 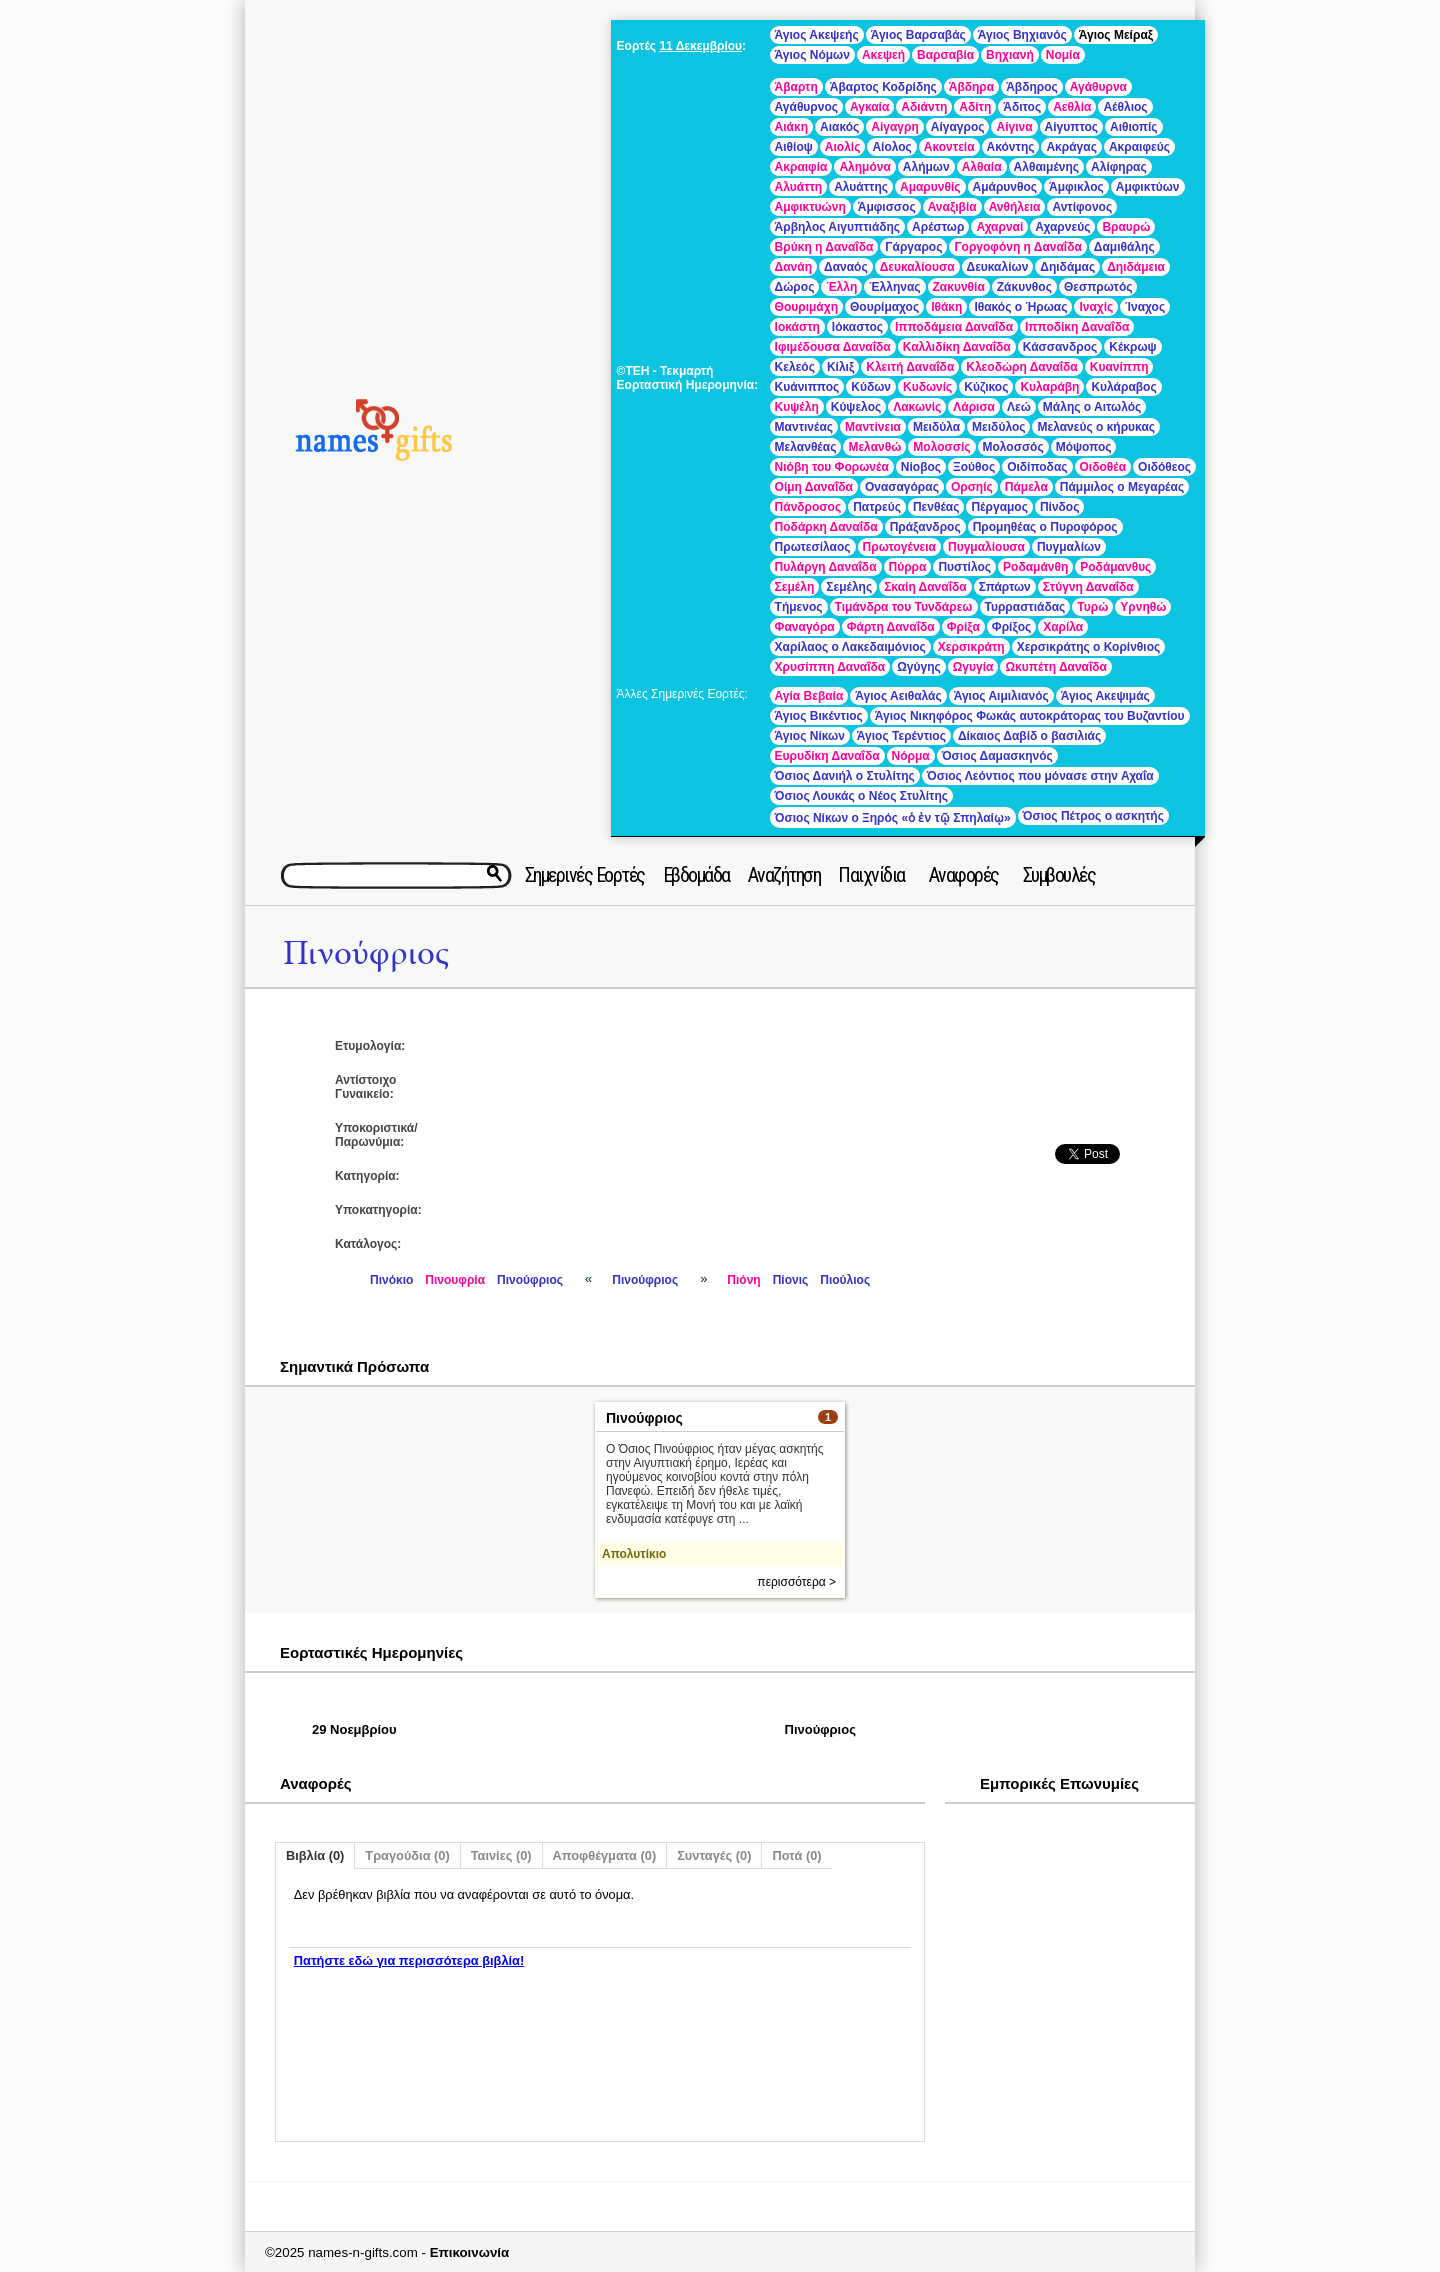 I want to click on Ονασαγόρας, so click(x=902, y=487).